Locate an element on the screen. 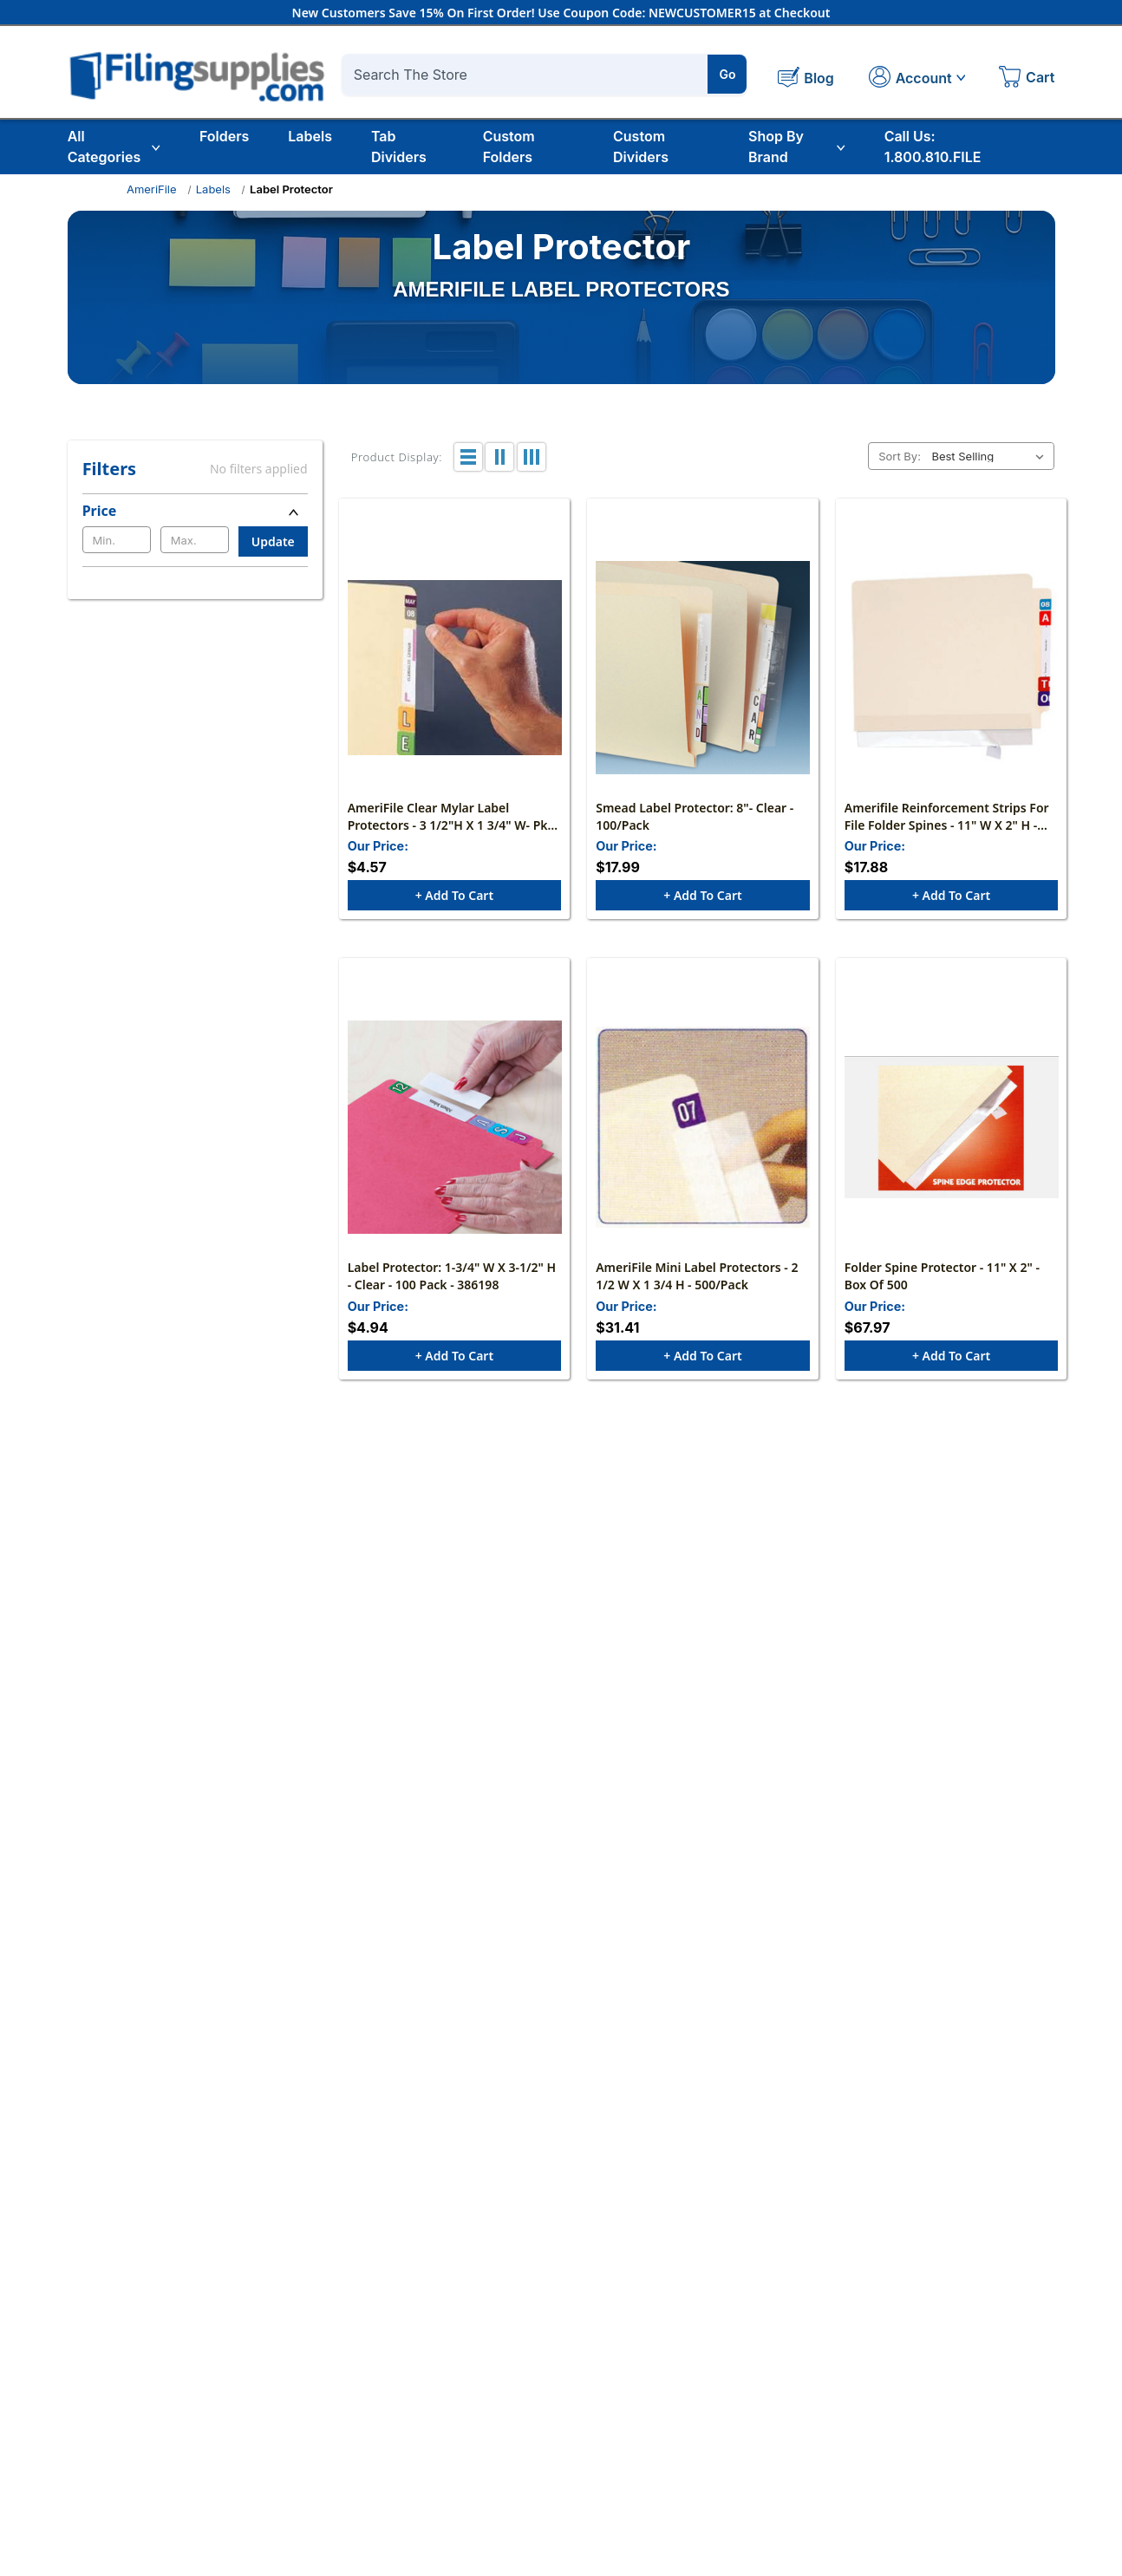 This screenshot has width=1122, height=2576. Folders is located at coordinates (224, 136).